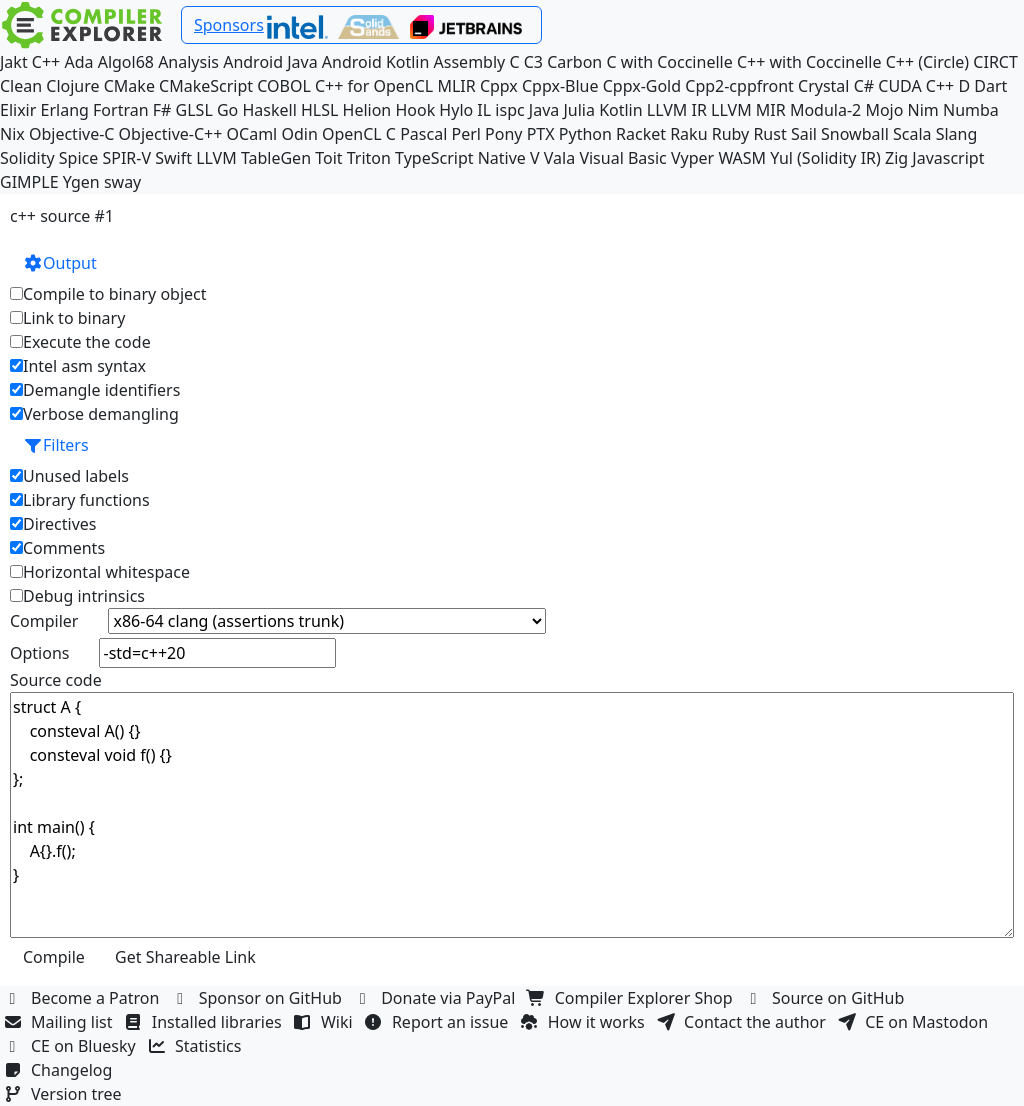 This screenshot has height=1106, width=1024. I want to click on Slang, so click(957, 134).